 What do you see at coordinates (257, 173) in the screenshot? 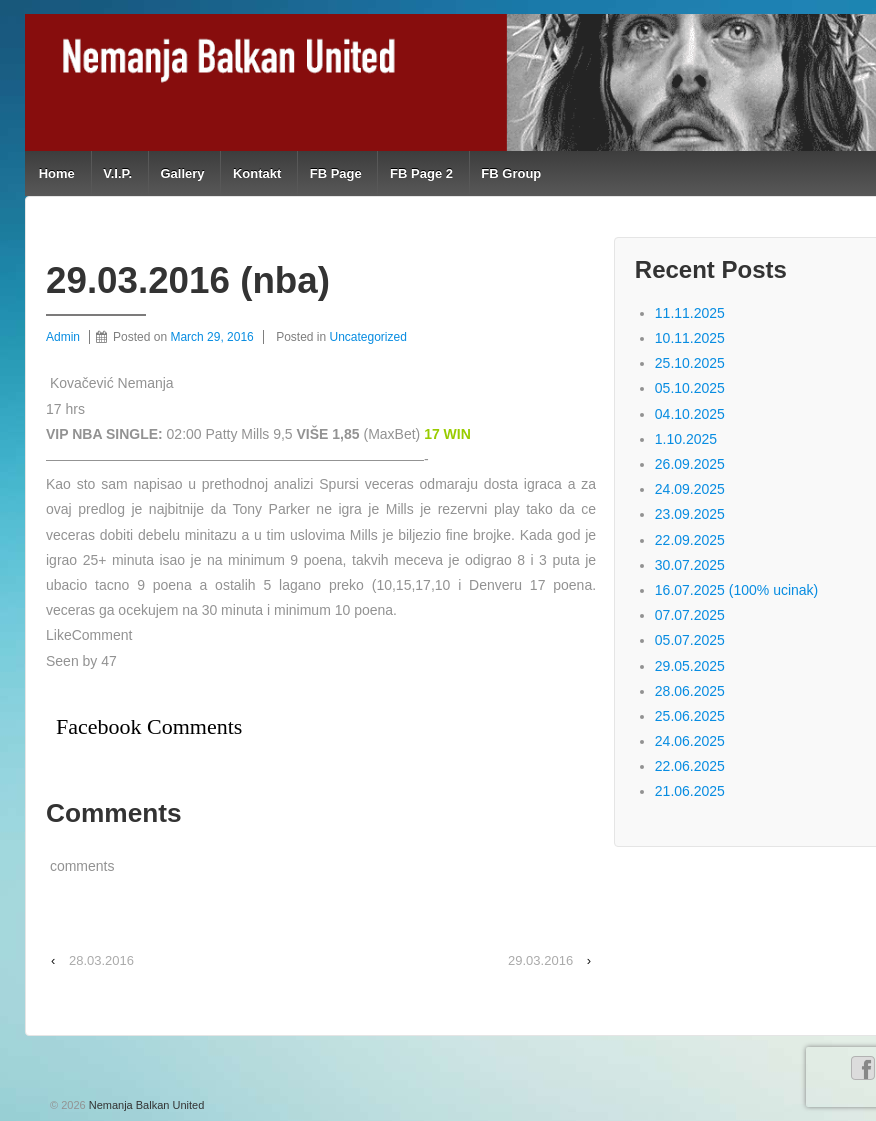
I see `Kontakt` at bounding box center [257, 173].